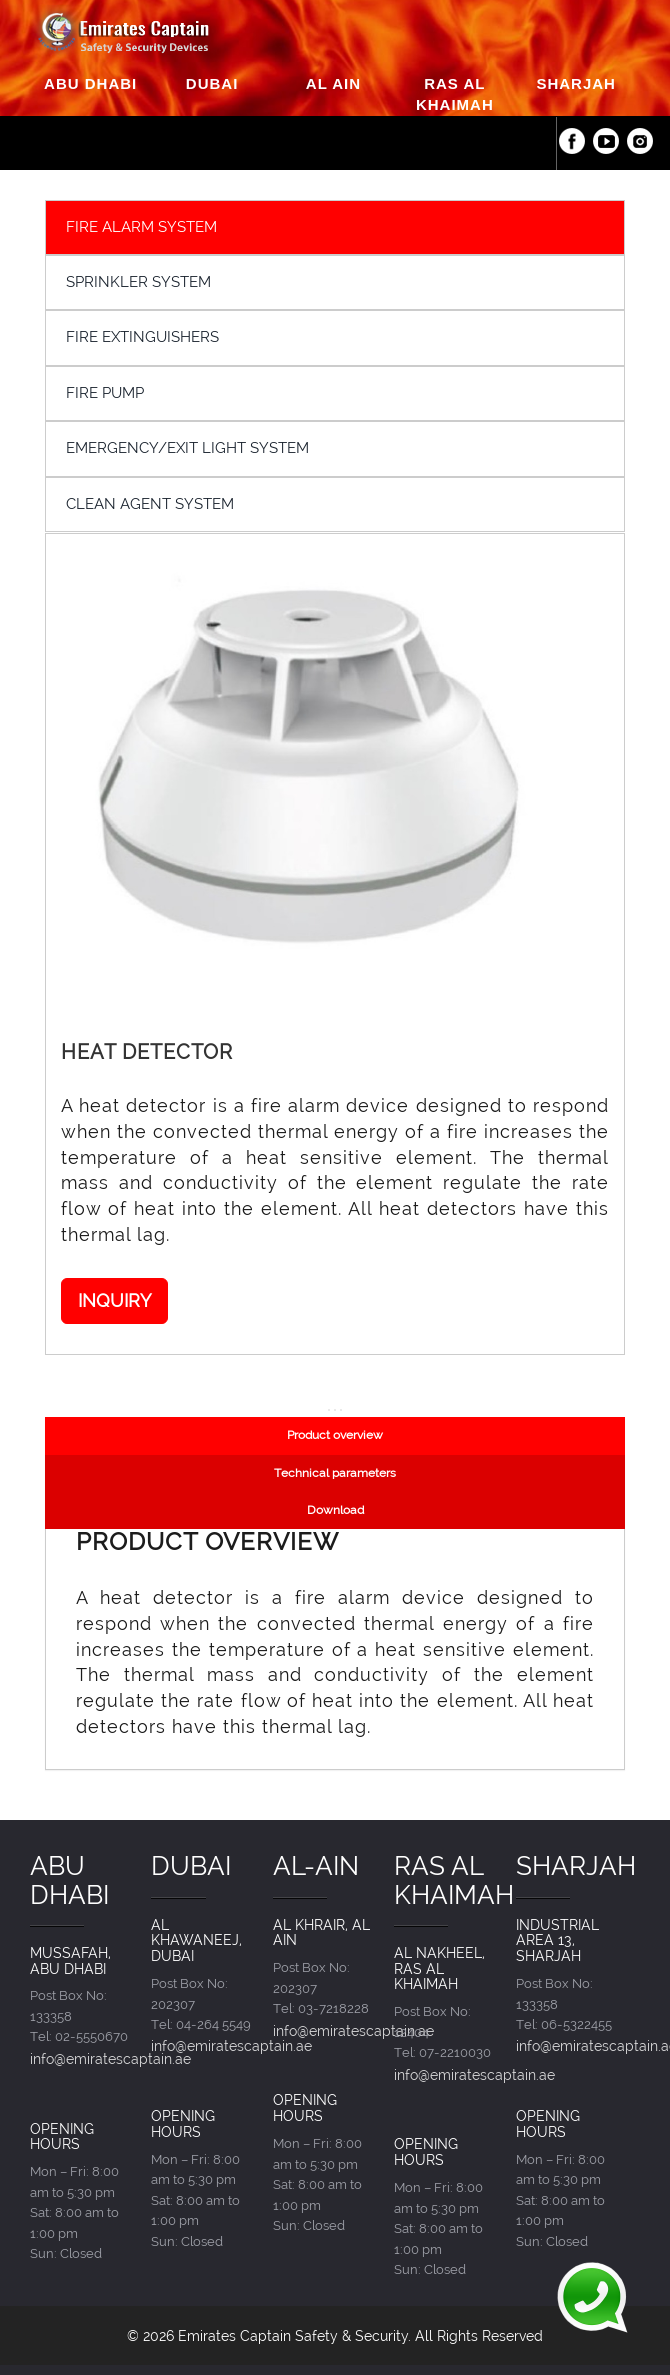  Describe the element at coordinates (105, 393) in the screenshot. I see `FIRE PUMP` at that location.